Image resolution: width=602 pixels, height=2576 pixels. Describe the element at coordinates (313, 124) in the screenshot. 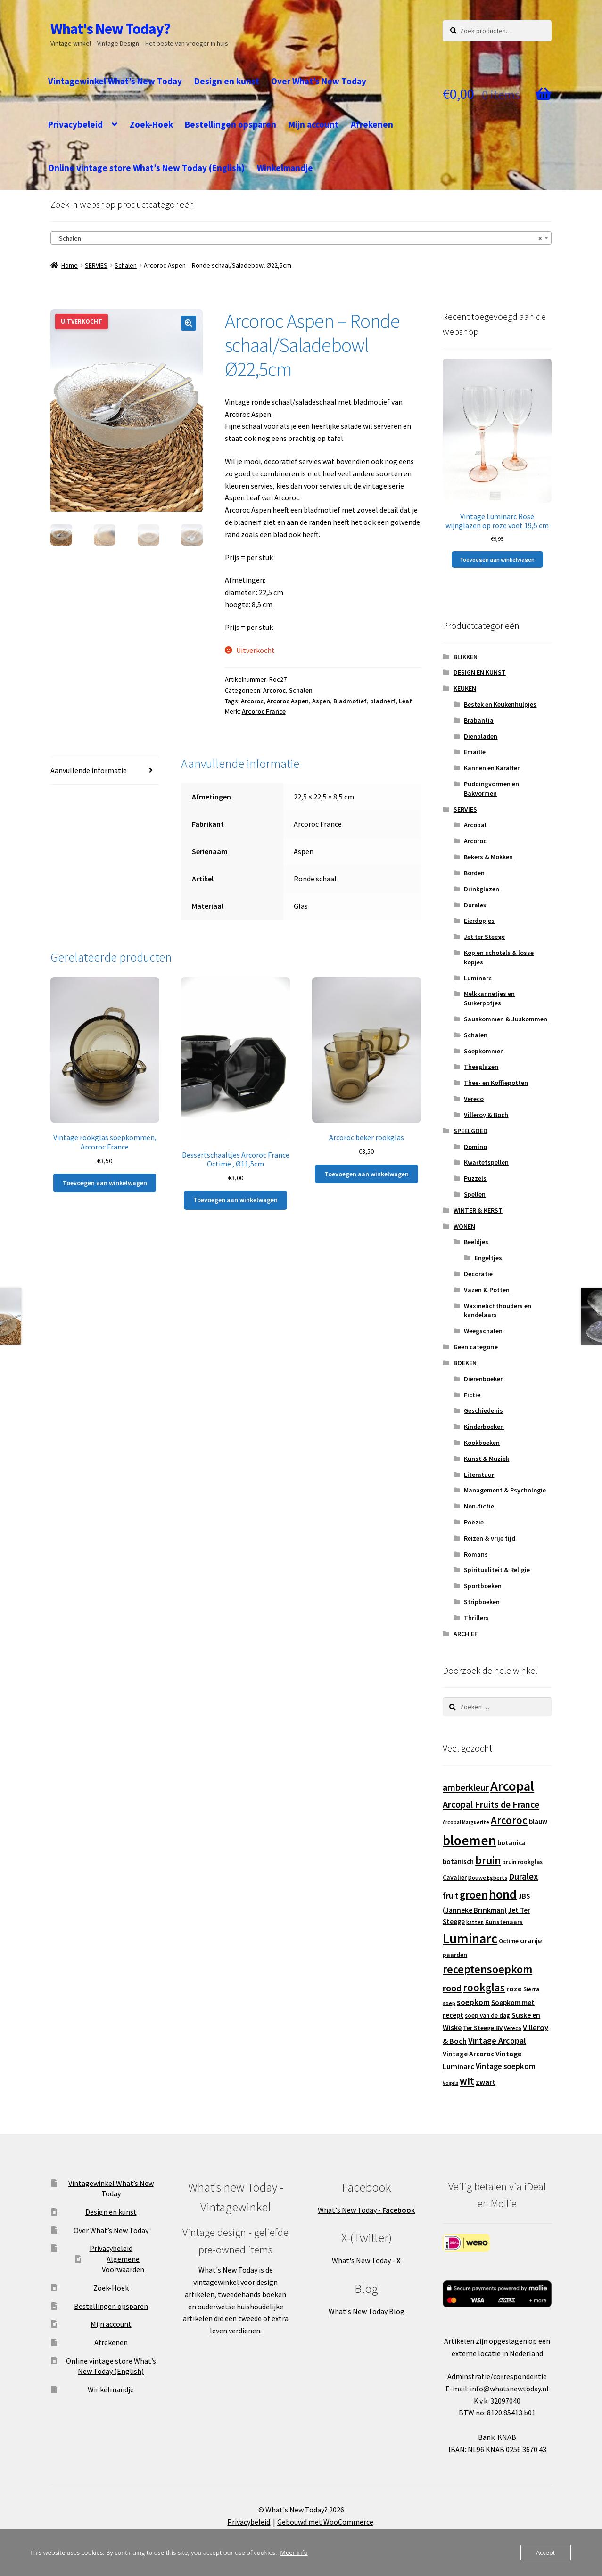

I see `Mijn account` at that location.